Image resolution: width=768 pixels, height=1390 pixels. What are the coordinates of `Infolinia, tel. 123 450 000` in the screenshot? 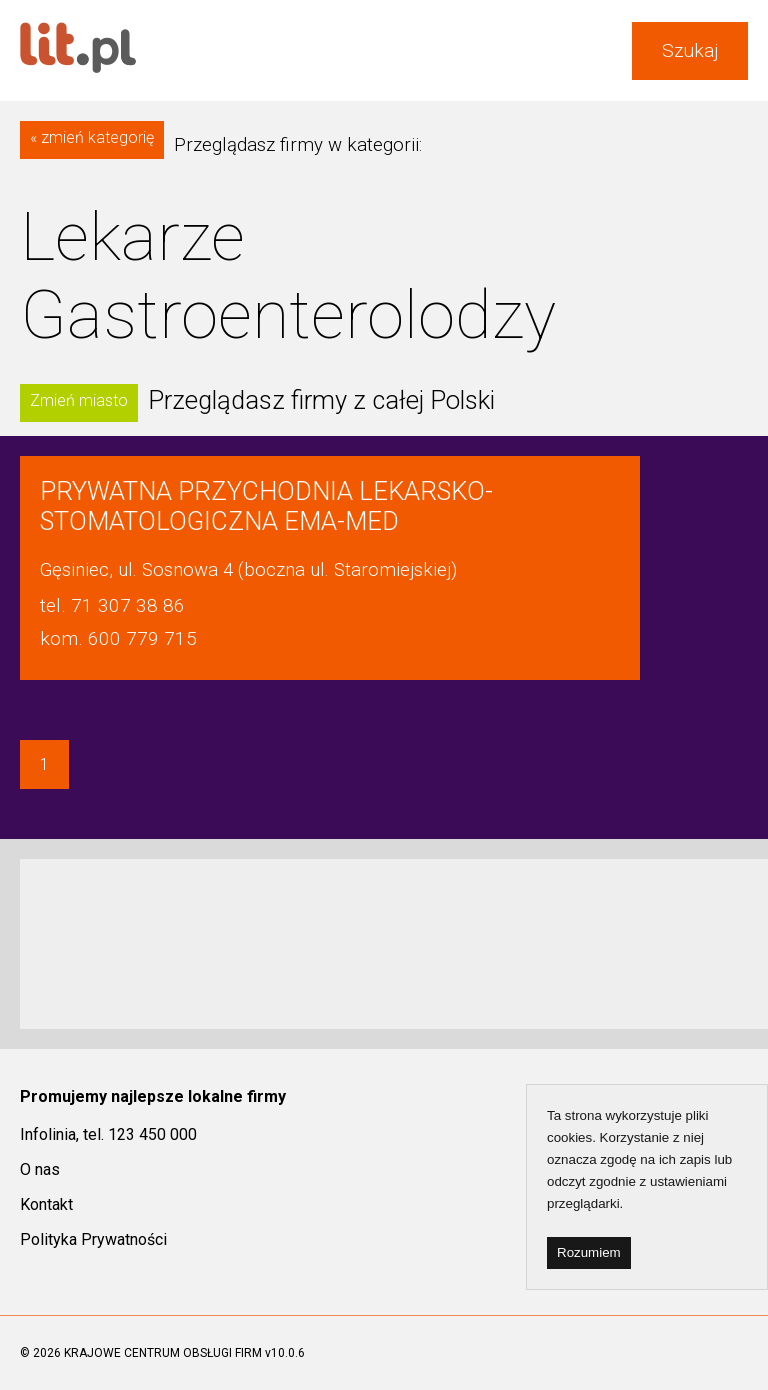 It's located at (108, 1134).